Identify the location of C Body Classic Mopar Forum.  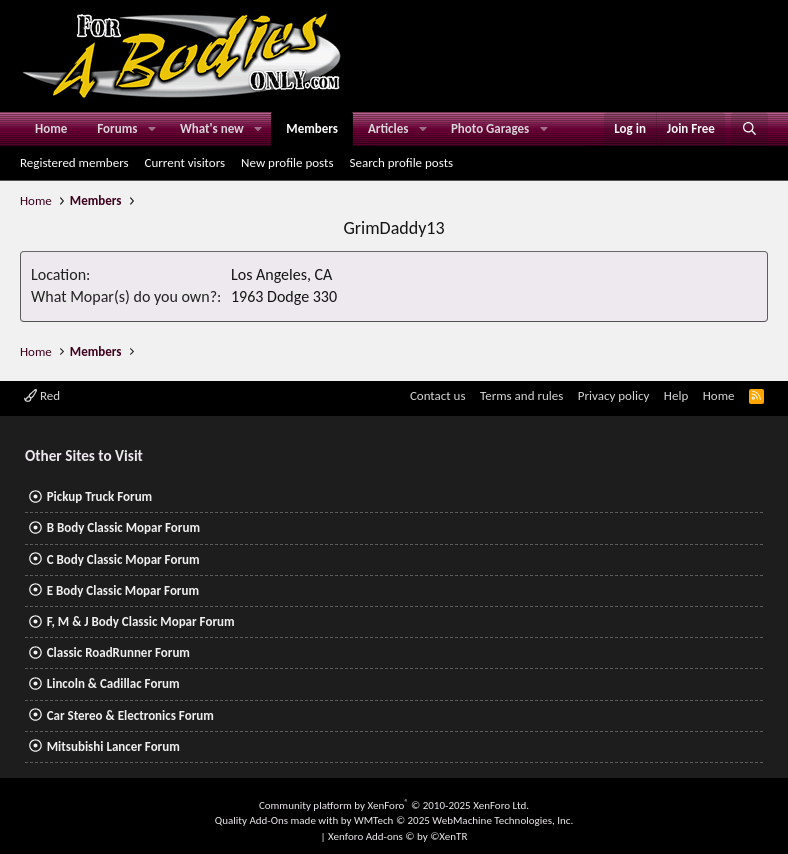
(123, 559).